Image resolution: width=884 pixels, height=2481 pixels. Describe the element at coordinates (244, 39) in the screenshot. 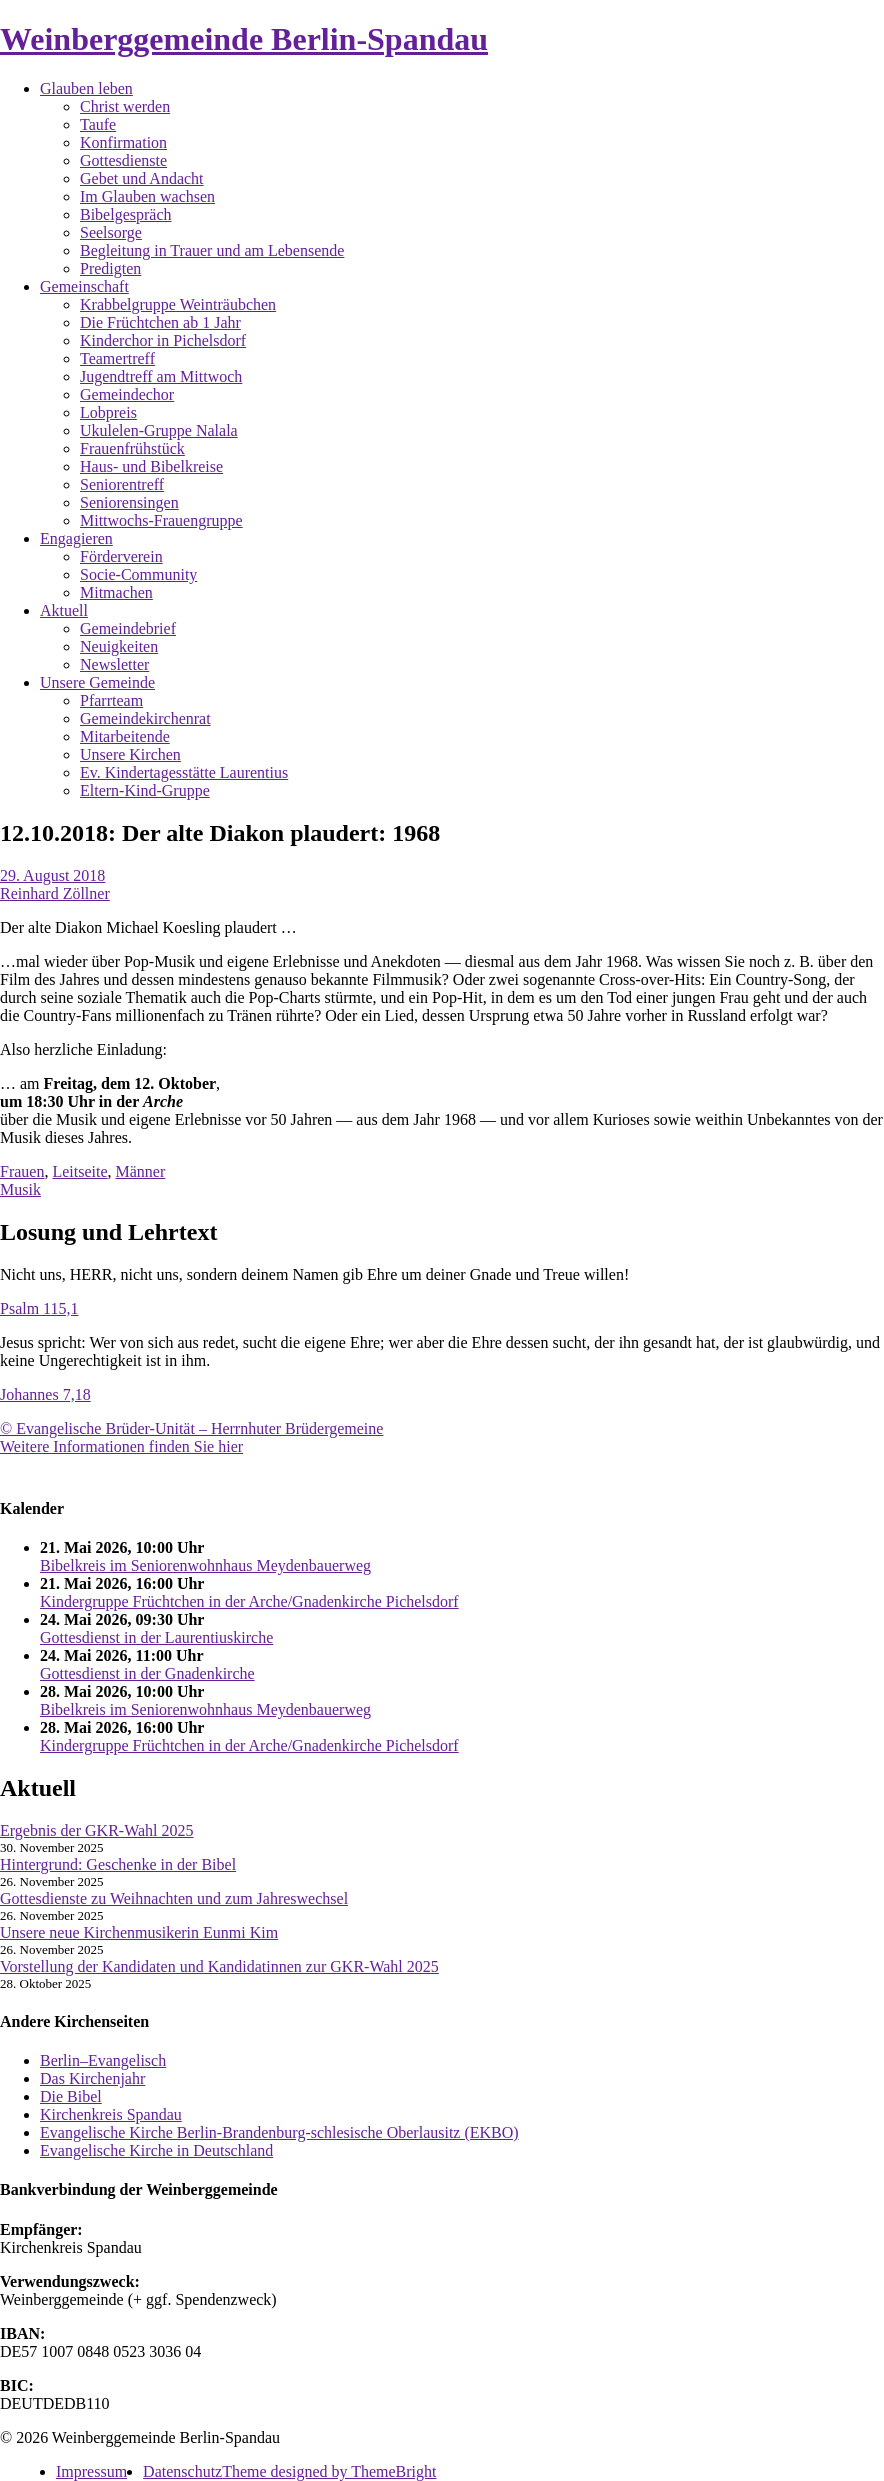

I see `Weinberggemeinde Berlin-Spandau` at that location.